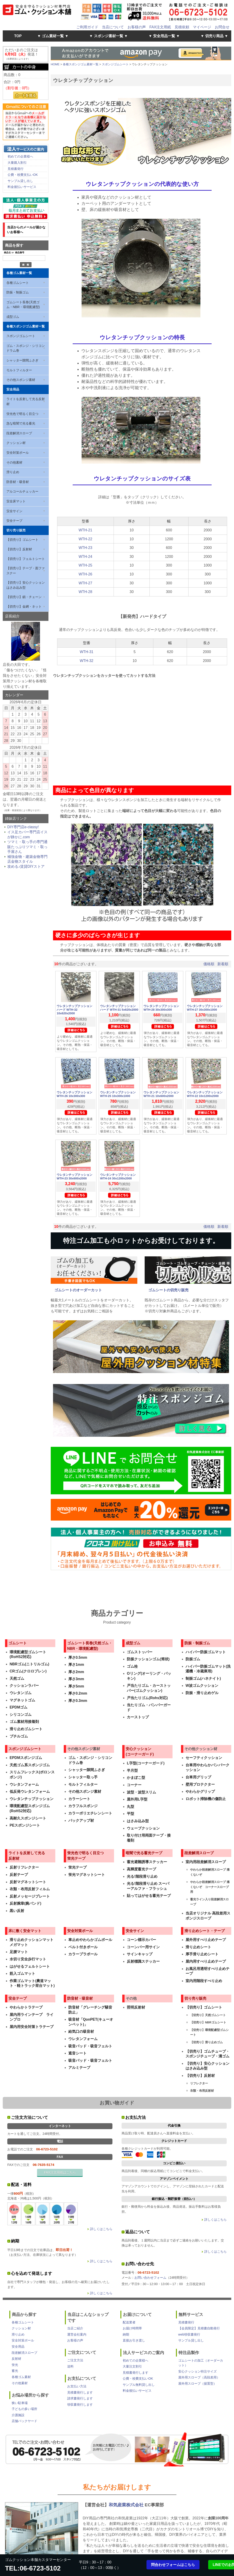  Describe the element at coordinates (143, 1947) in the screenshot. I see `コーンバー用サイン` at that location.